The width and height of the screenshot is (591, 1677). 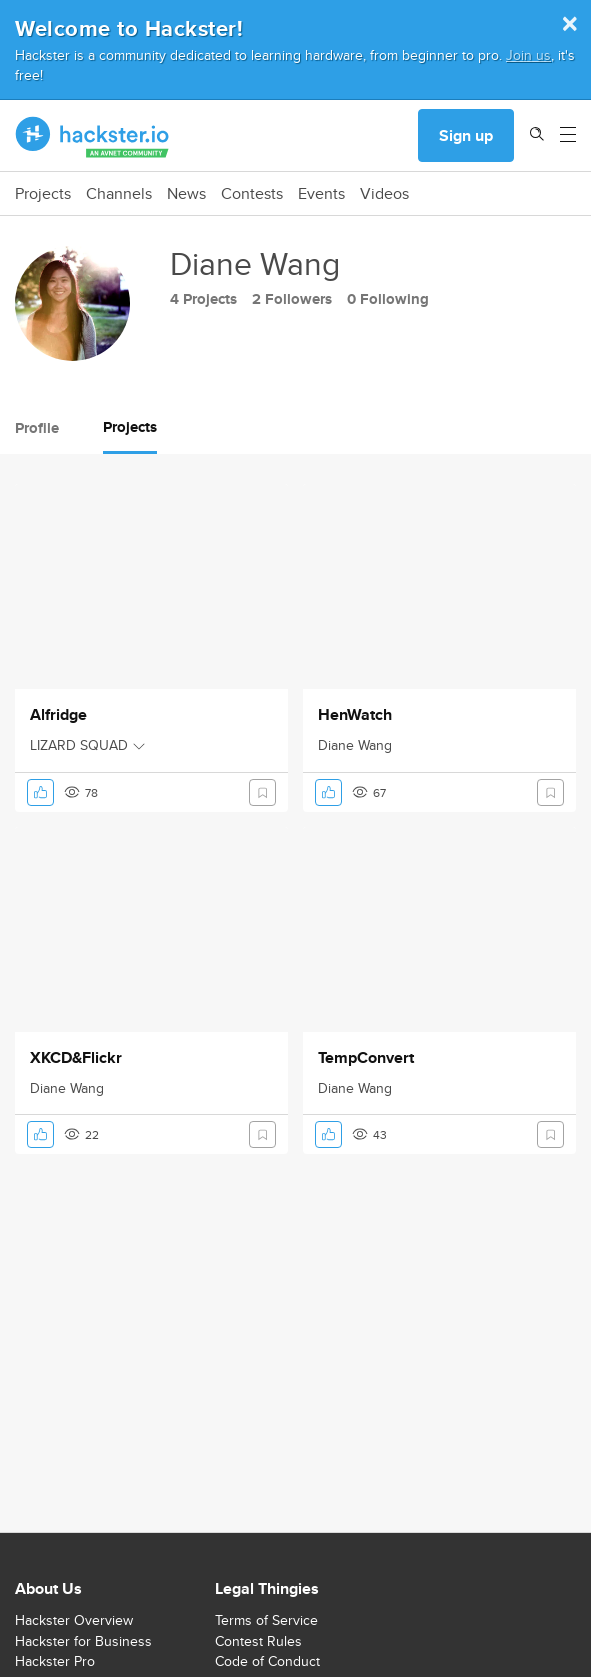 I want to click on Alfridge, so click(x=58, y=715).